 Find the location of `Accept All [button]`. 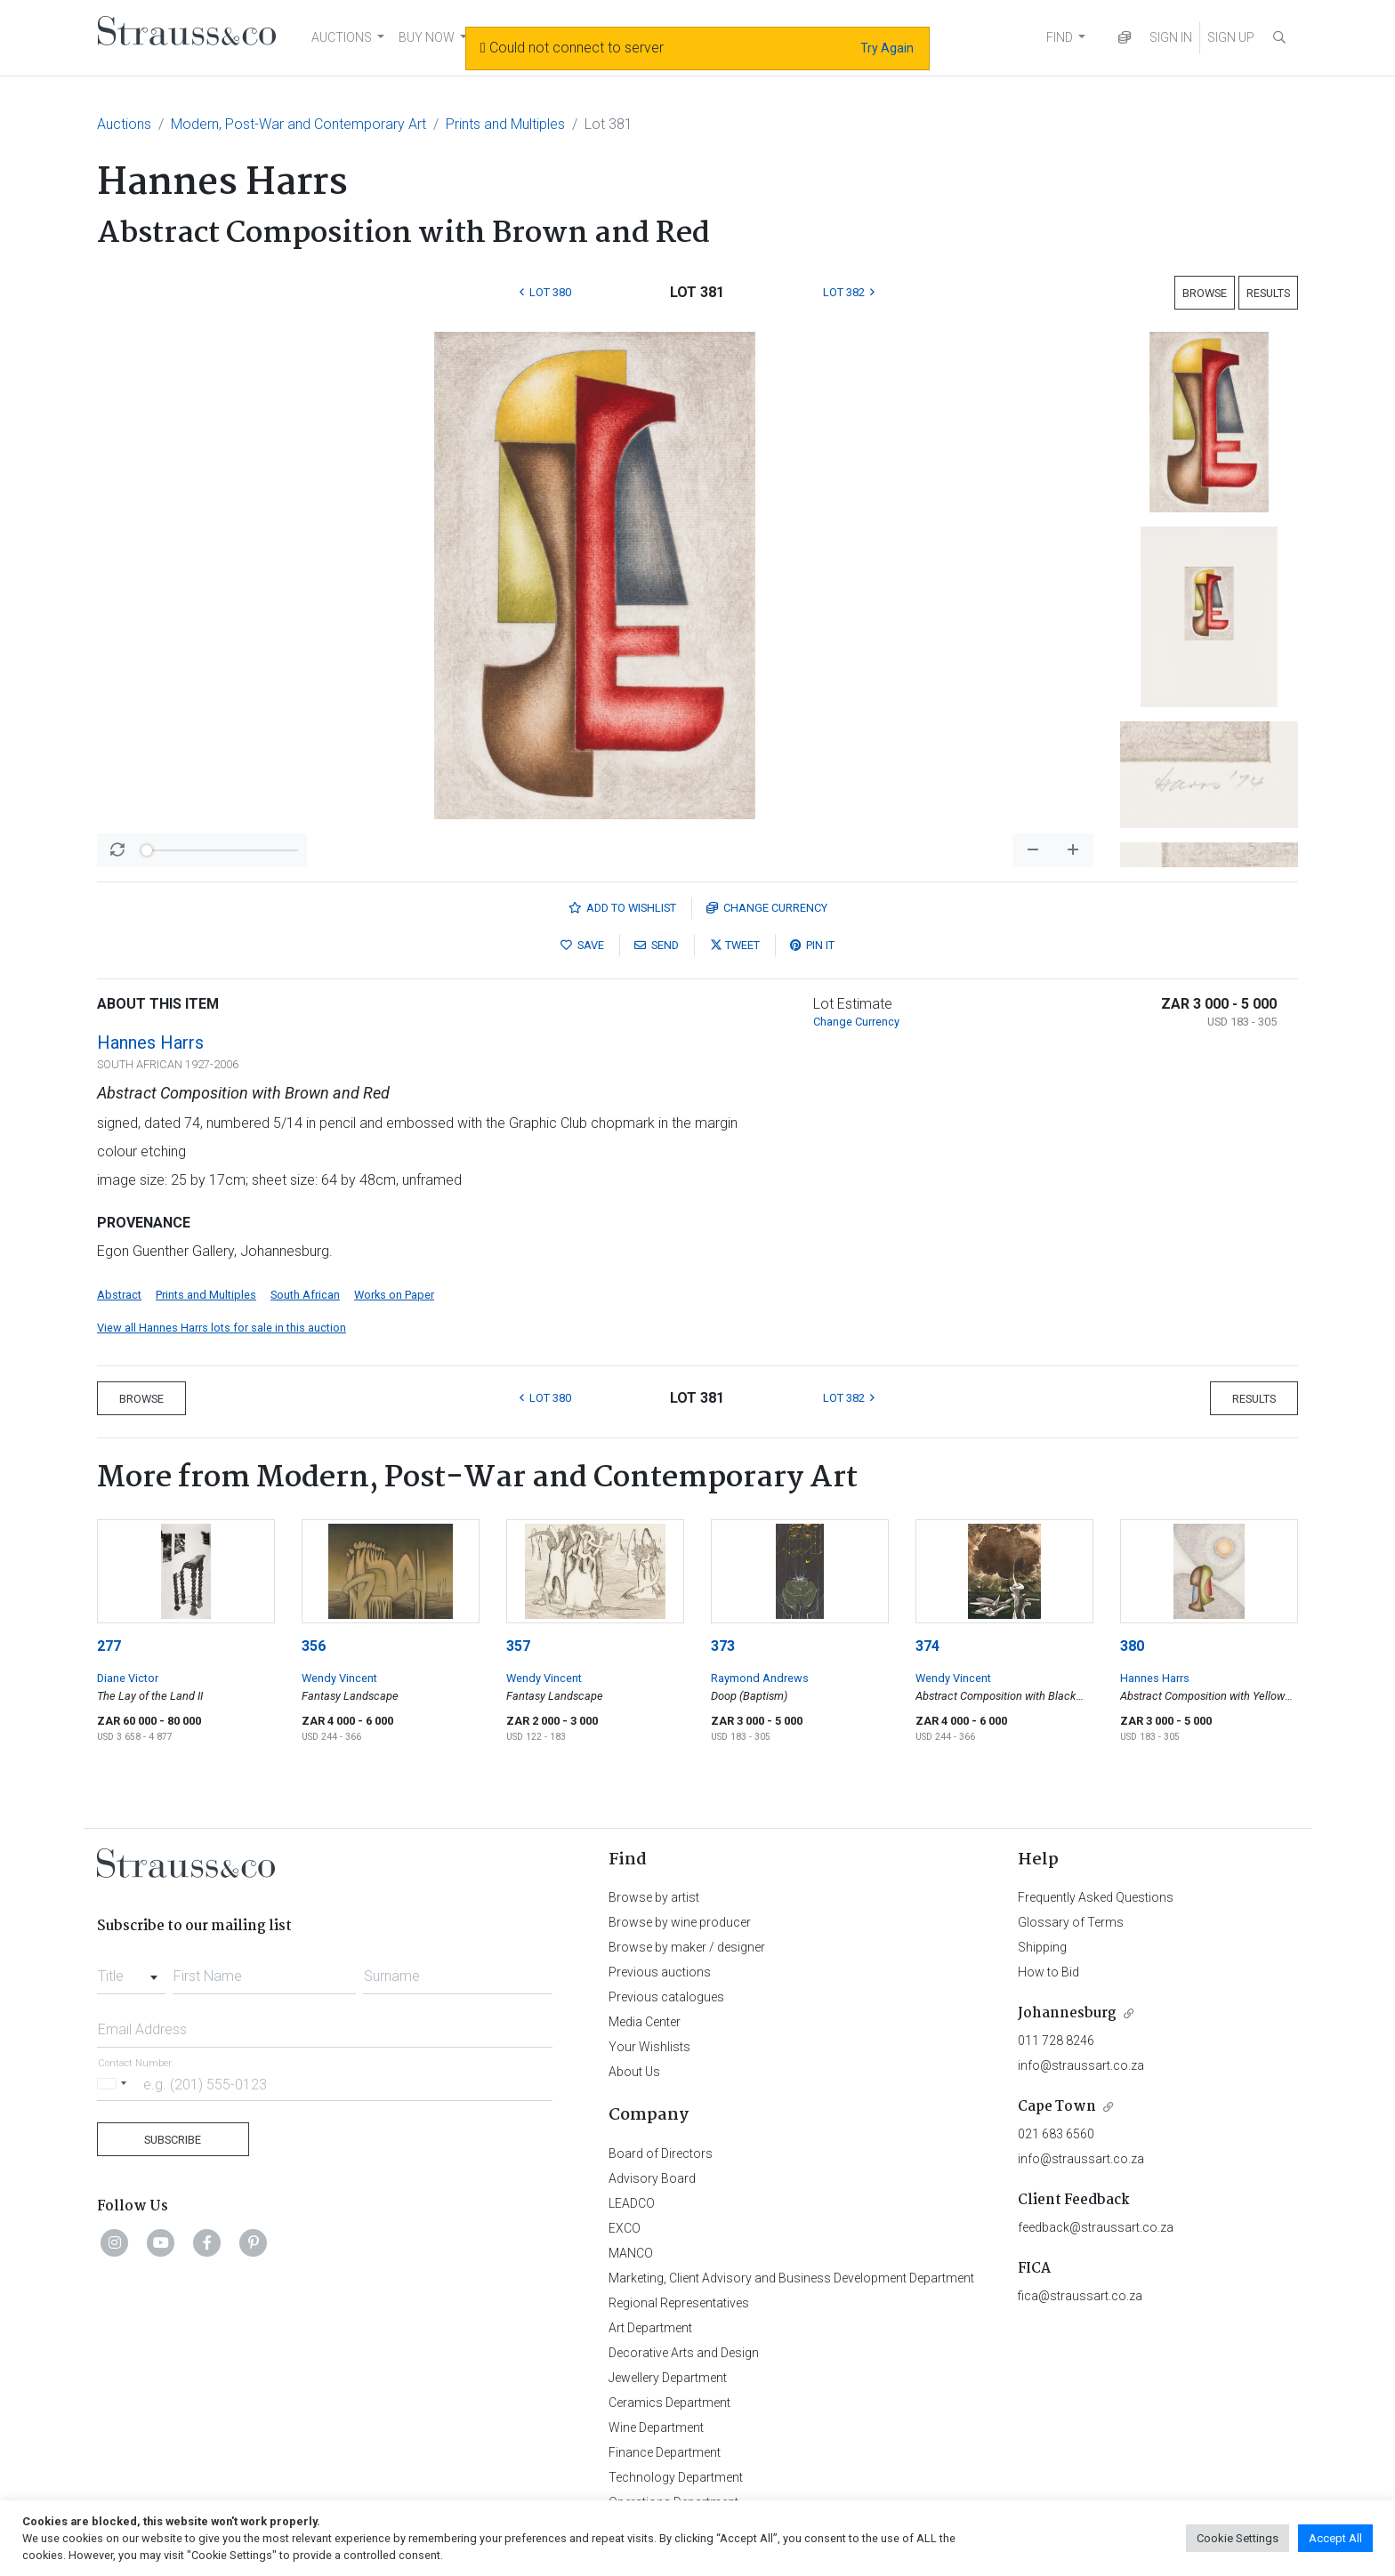

Accept All [button] is located at coordinates (1335, 2538).